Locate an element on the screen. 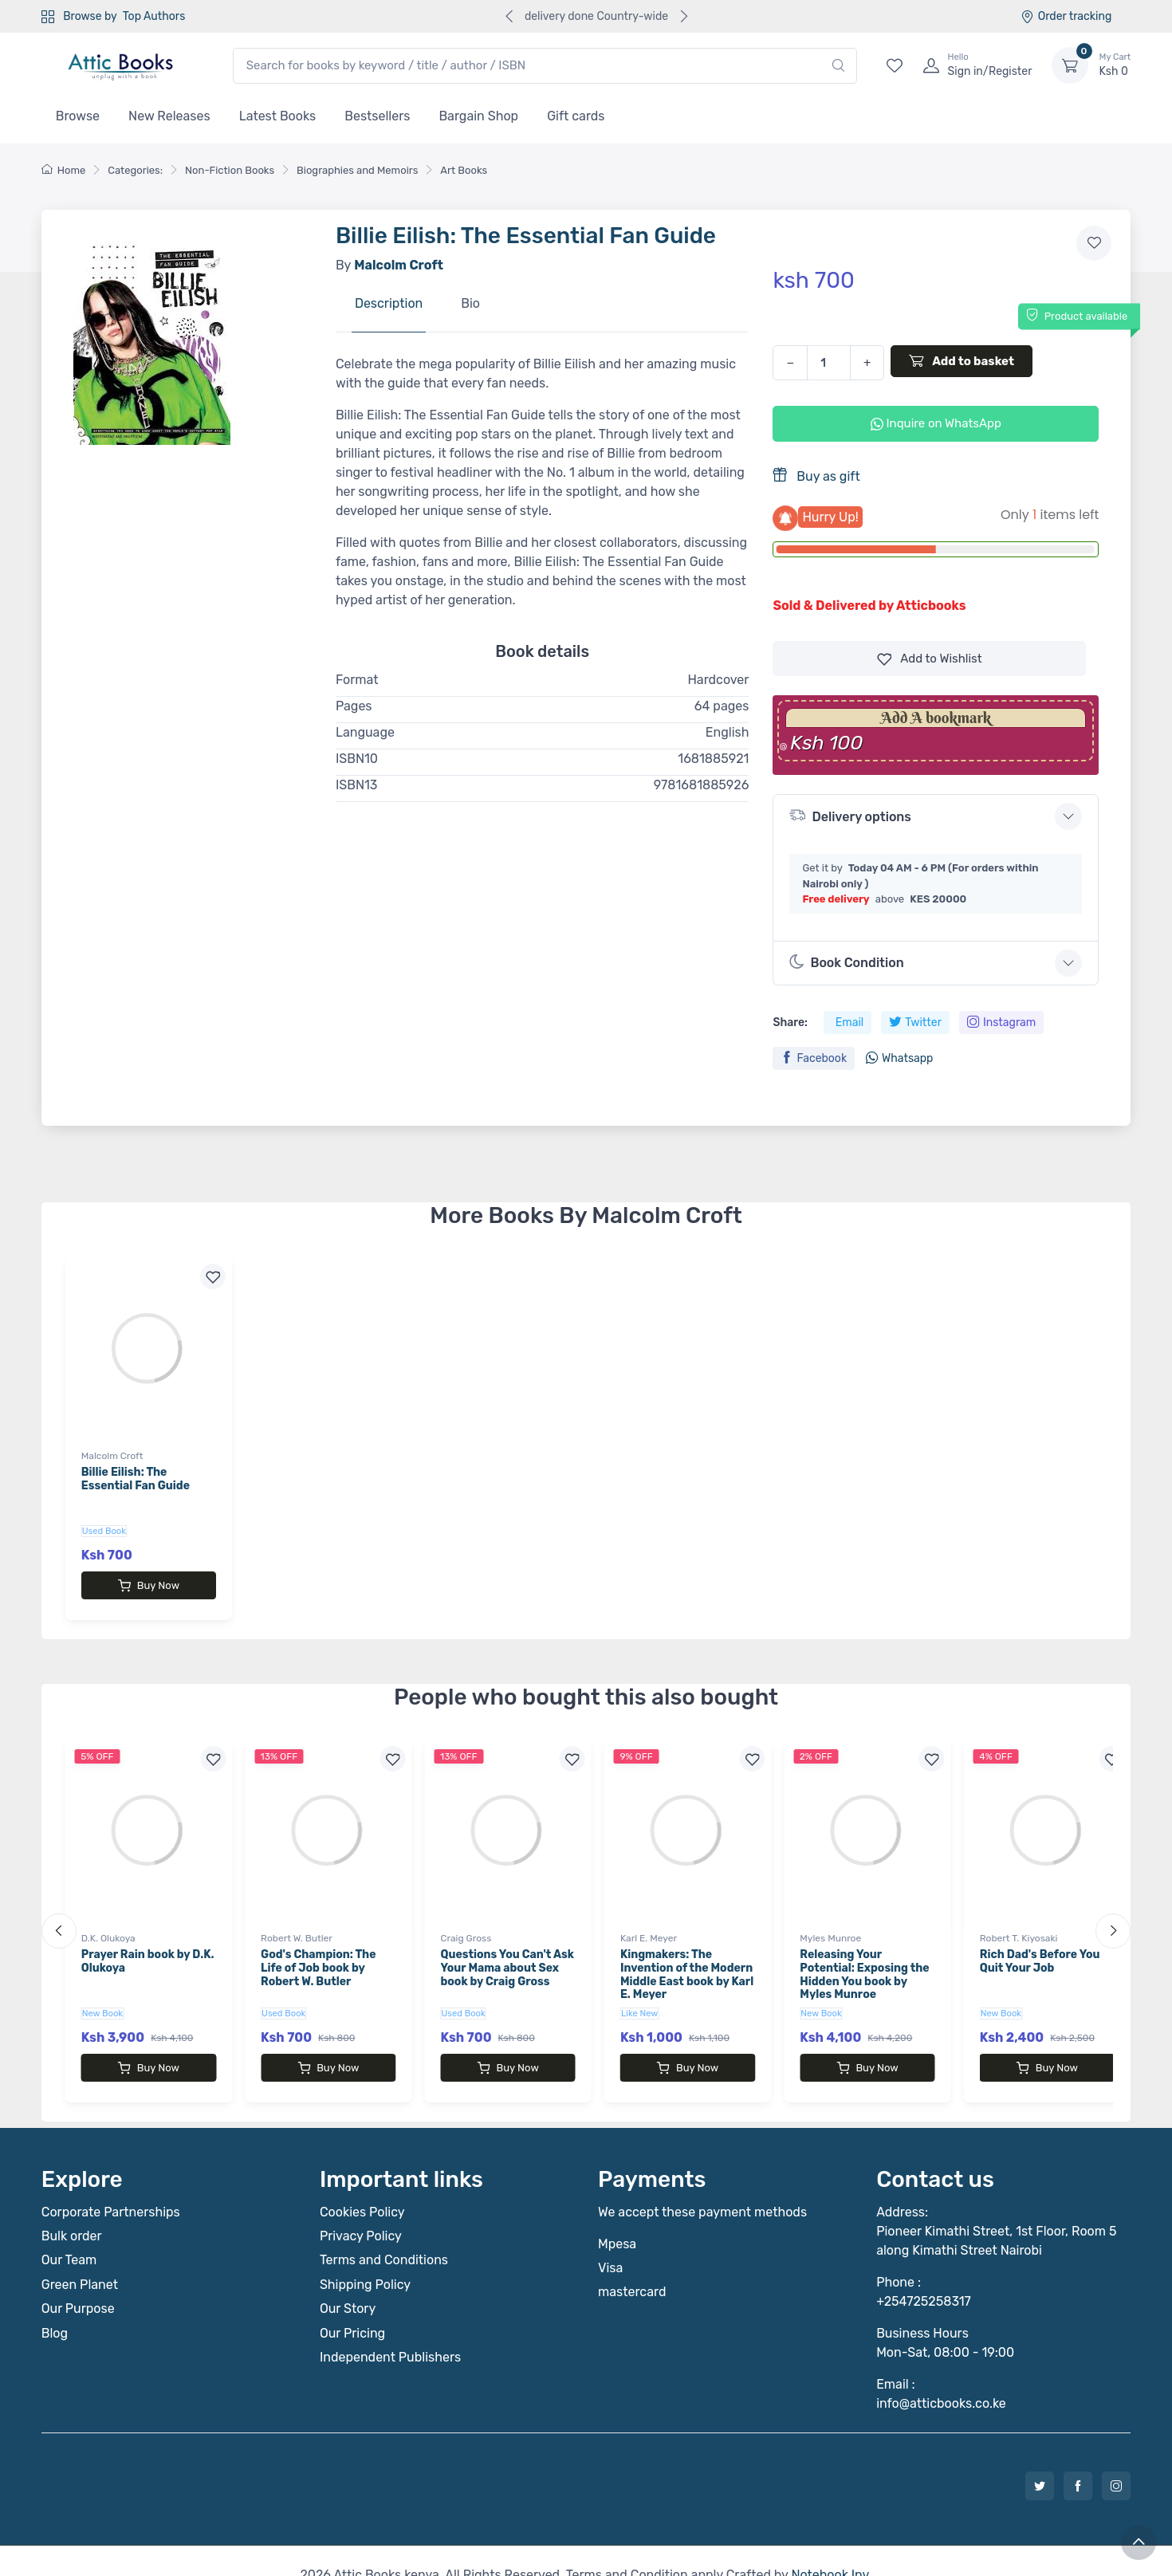 This screenshot has height=2576, width=1172. God's Champion: The Life of Job book by Robert W. Butler is located at coordinates (318, 1953).